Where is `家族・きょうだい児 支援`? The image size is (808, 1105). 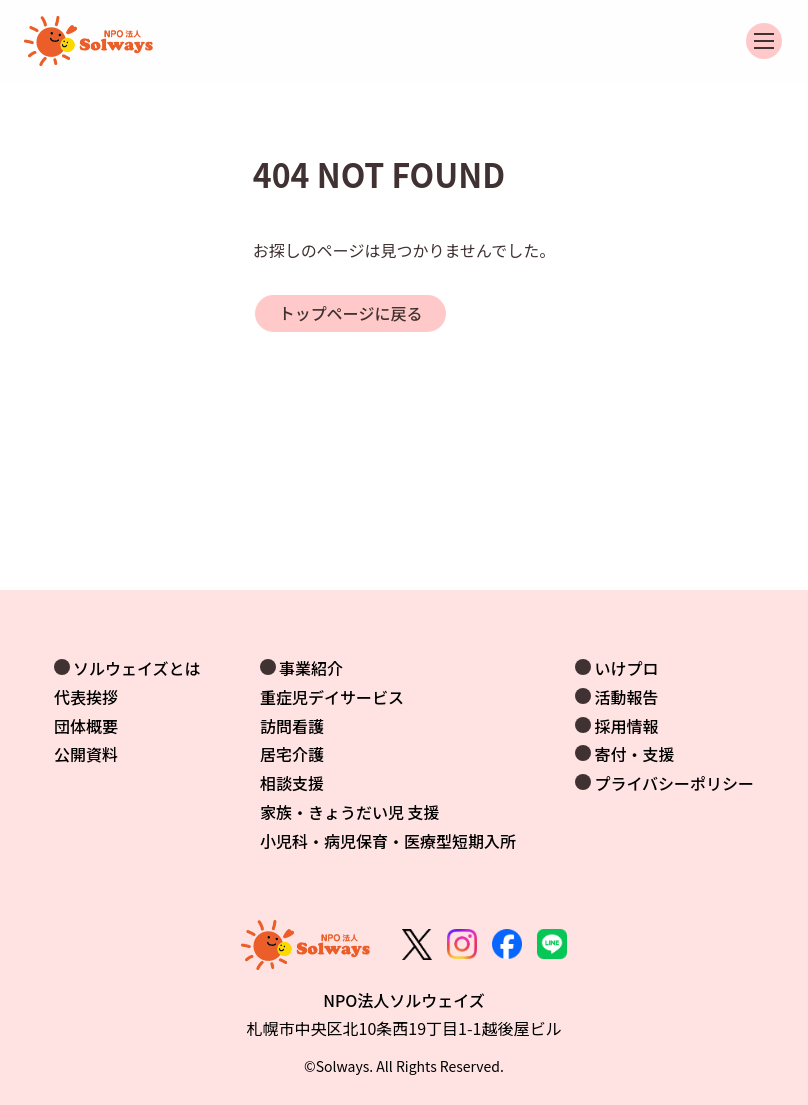
家族・きょうだい児 支援 is located at coordinates (350, 812).